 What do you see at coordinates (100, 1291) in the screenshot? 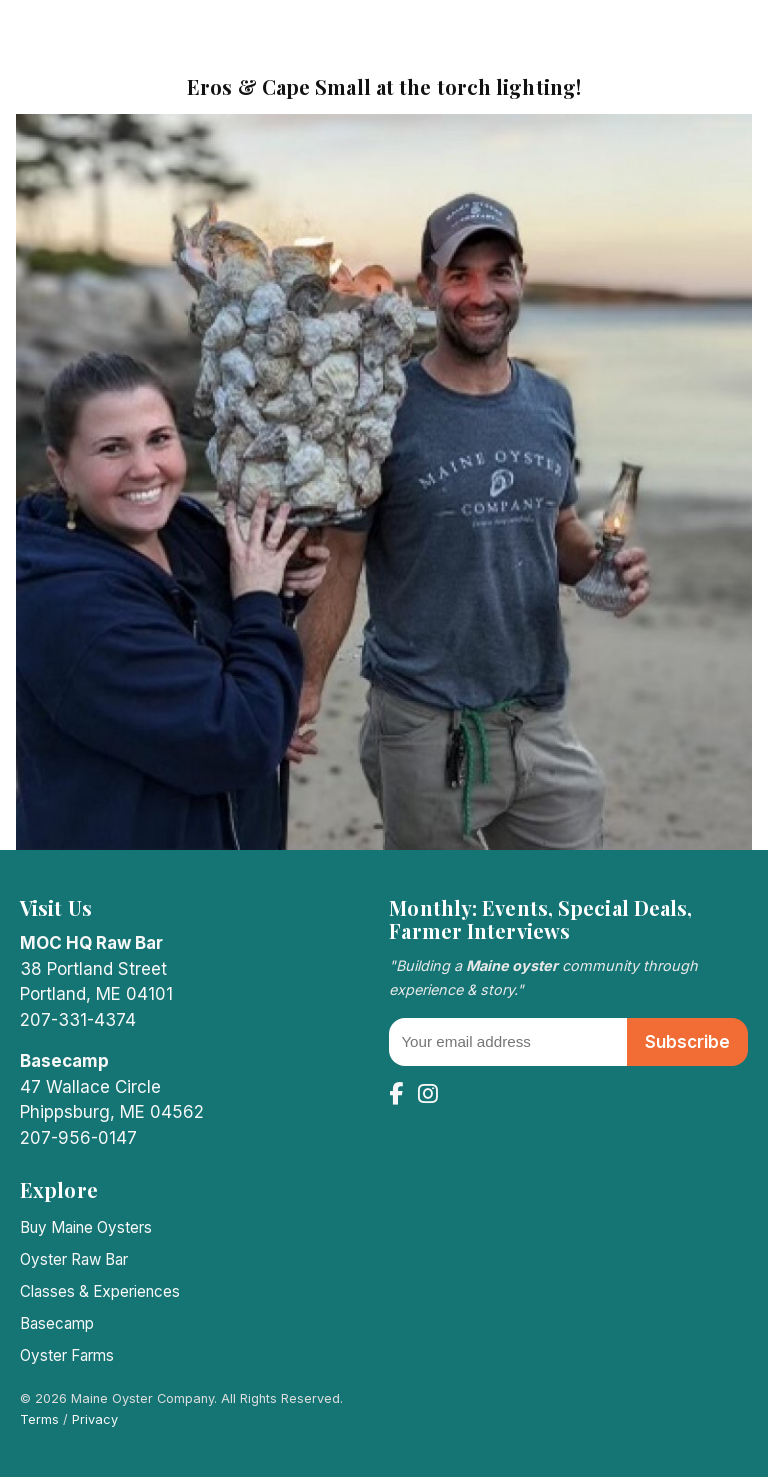
I see `Classes & Experiences` at bounding box center [100, 1291].